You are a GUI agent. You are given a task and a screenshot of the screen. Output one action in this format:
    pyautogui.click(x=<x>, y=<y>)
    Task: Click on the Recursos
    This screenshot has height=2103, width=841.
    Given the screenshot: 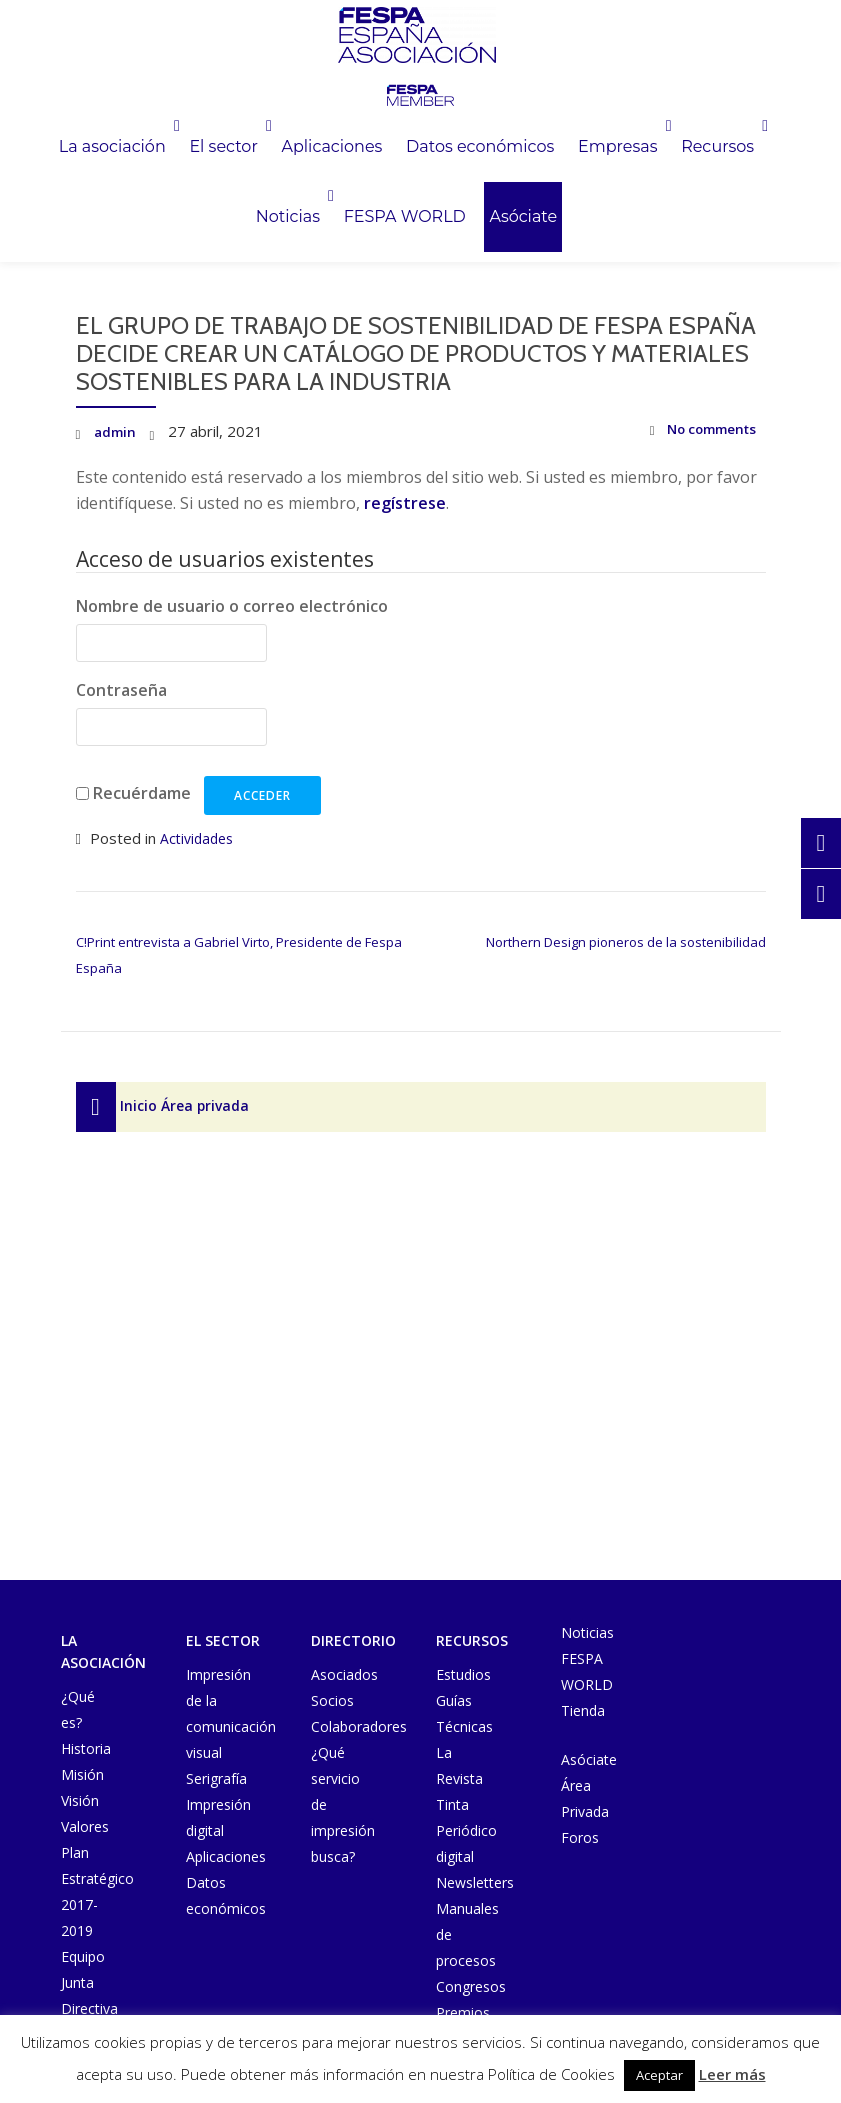 What is the action you would take?
    pyautogui.click(x=274, y=231)
    